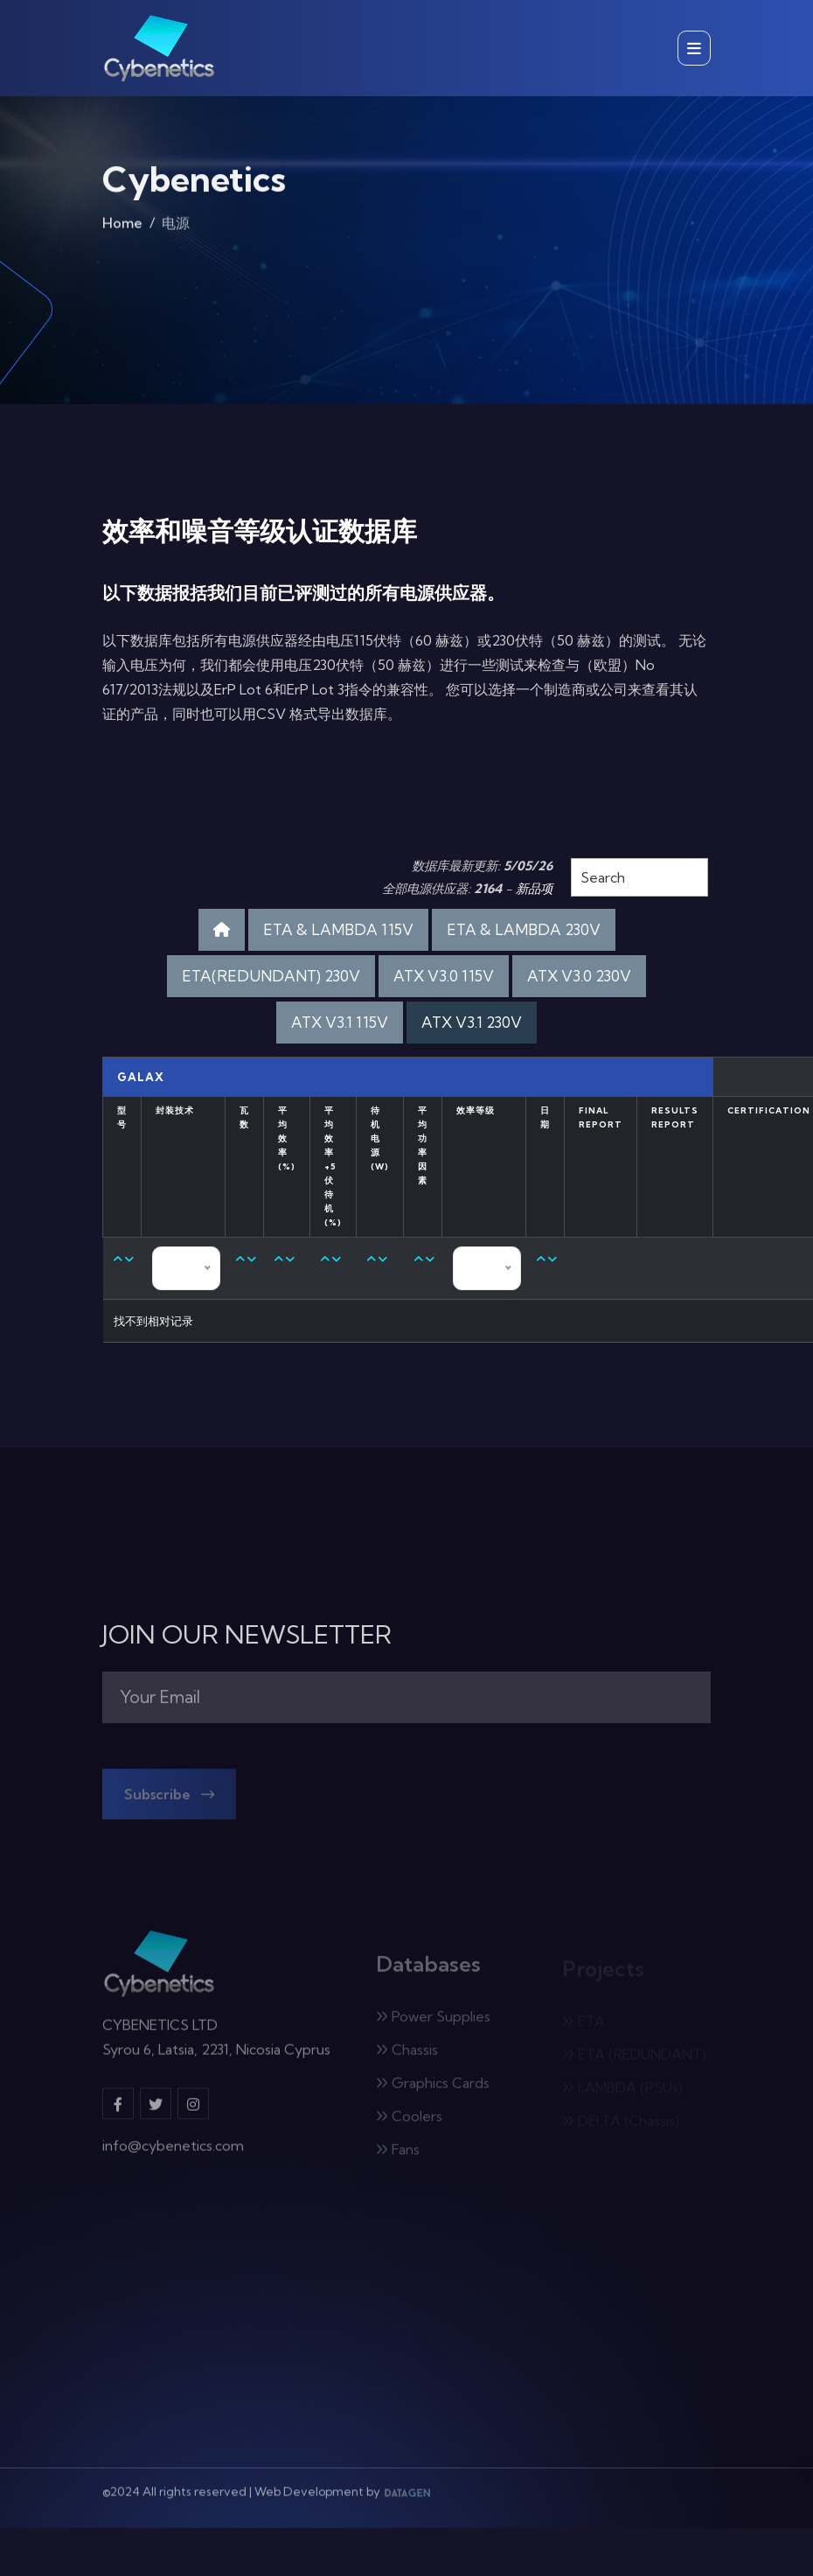  What do you see at coordinates (168, 1801) in the screenshot?
I see `Subscribe` at bounding box center [168, 1801].